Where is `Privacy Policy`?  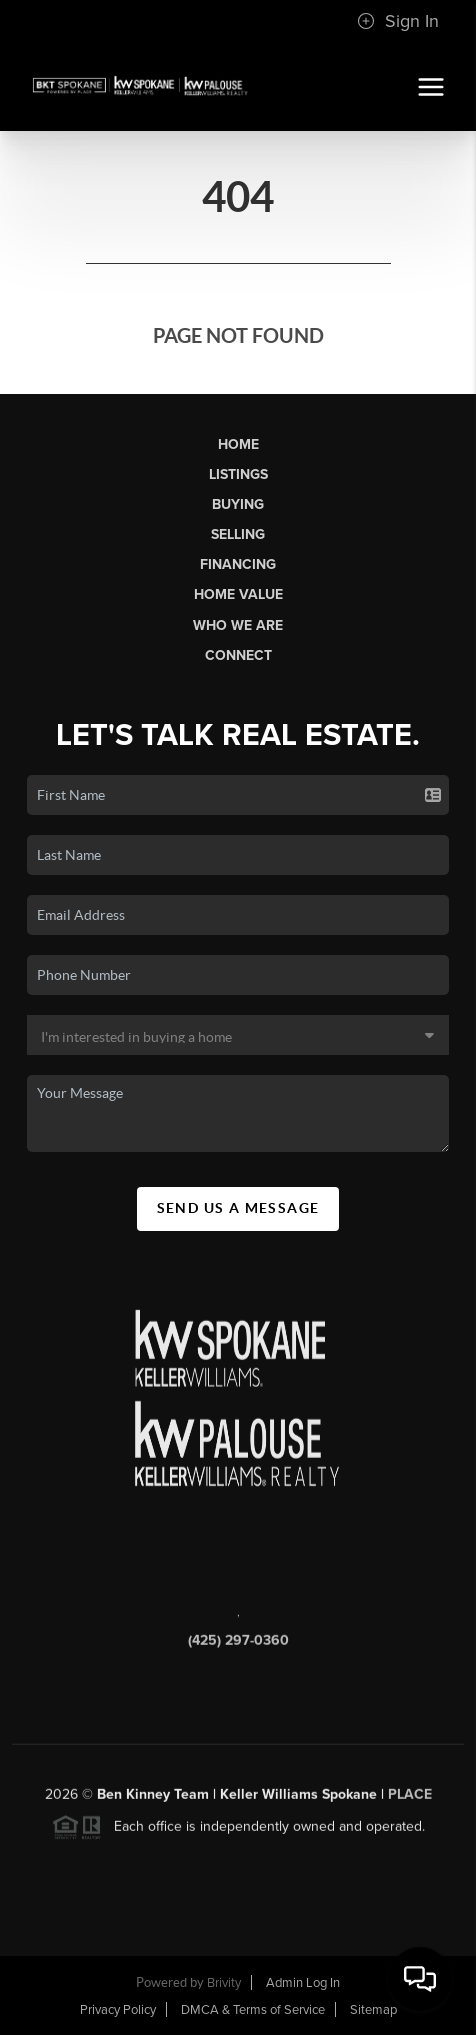 Privacy Policy is located at coordinates (118, 2010).